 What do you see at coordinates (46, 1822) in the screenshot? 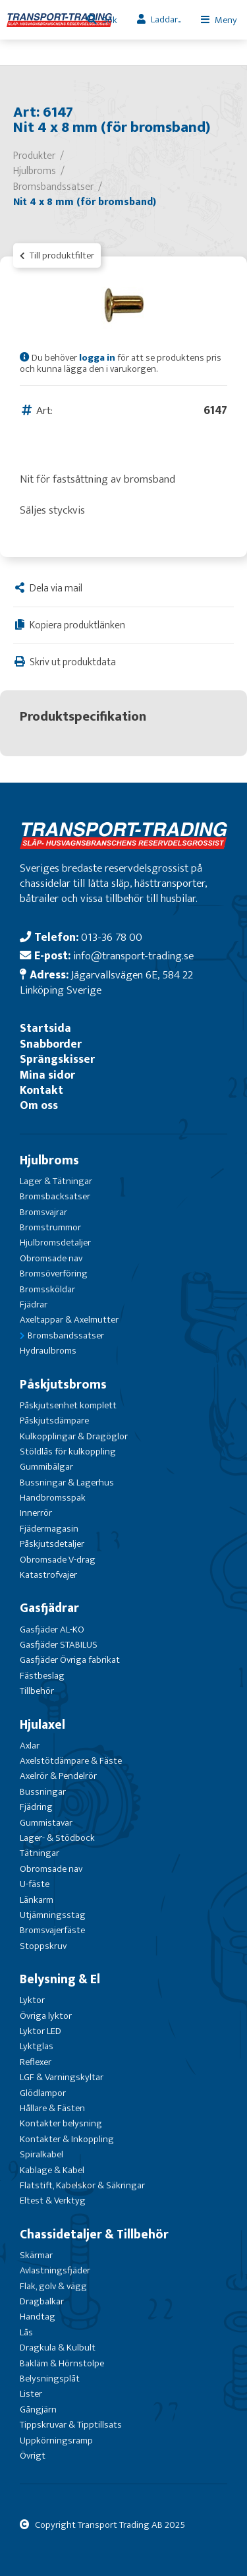
I see `Gummistavar` at bounding box center [46, 1822].